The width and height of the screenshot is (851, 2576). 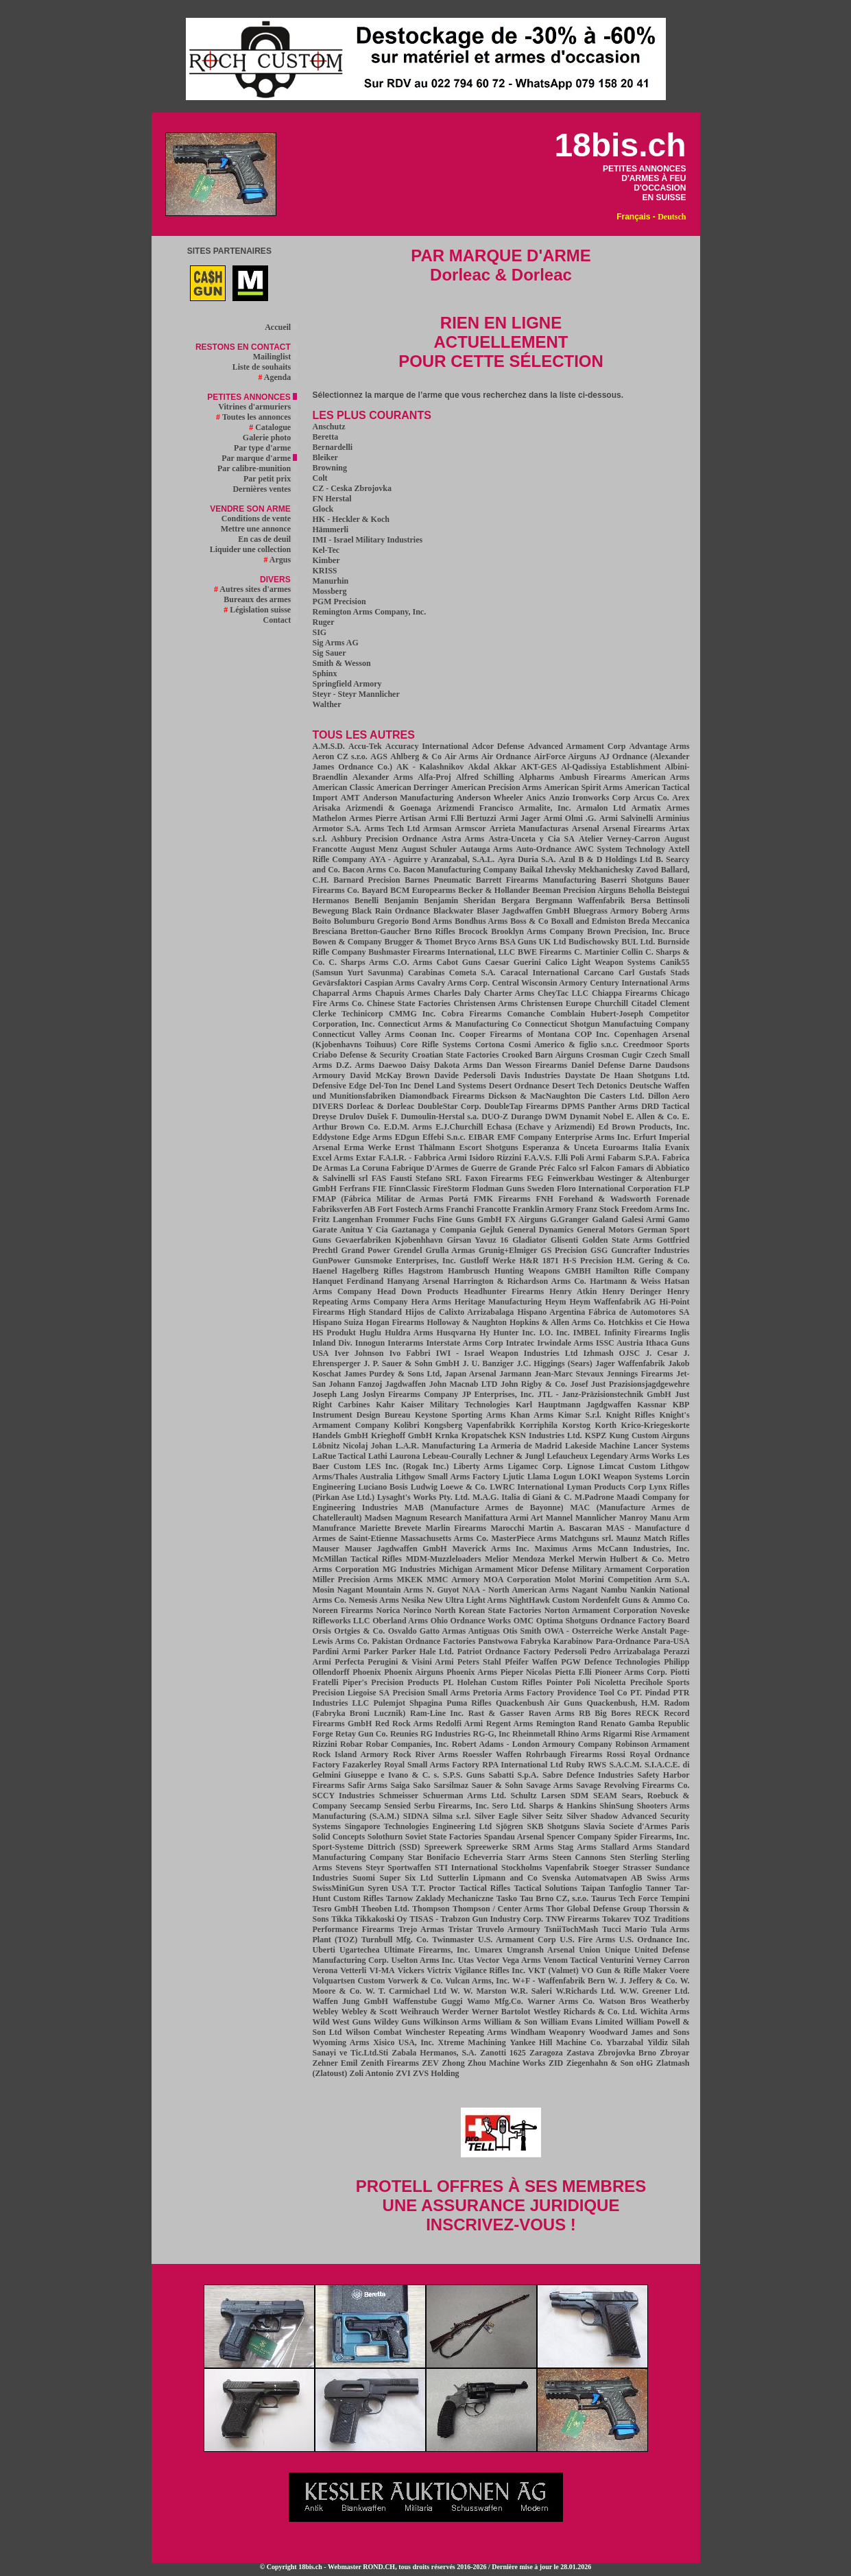 What do you see at coordinates (430, 2063) in the screenshot?
I see `ZEV` at bounding box center [430, 2063].